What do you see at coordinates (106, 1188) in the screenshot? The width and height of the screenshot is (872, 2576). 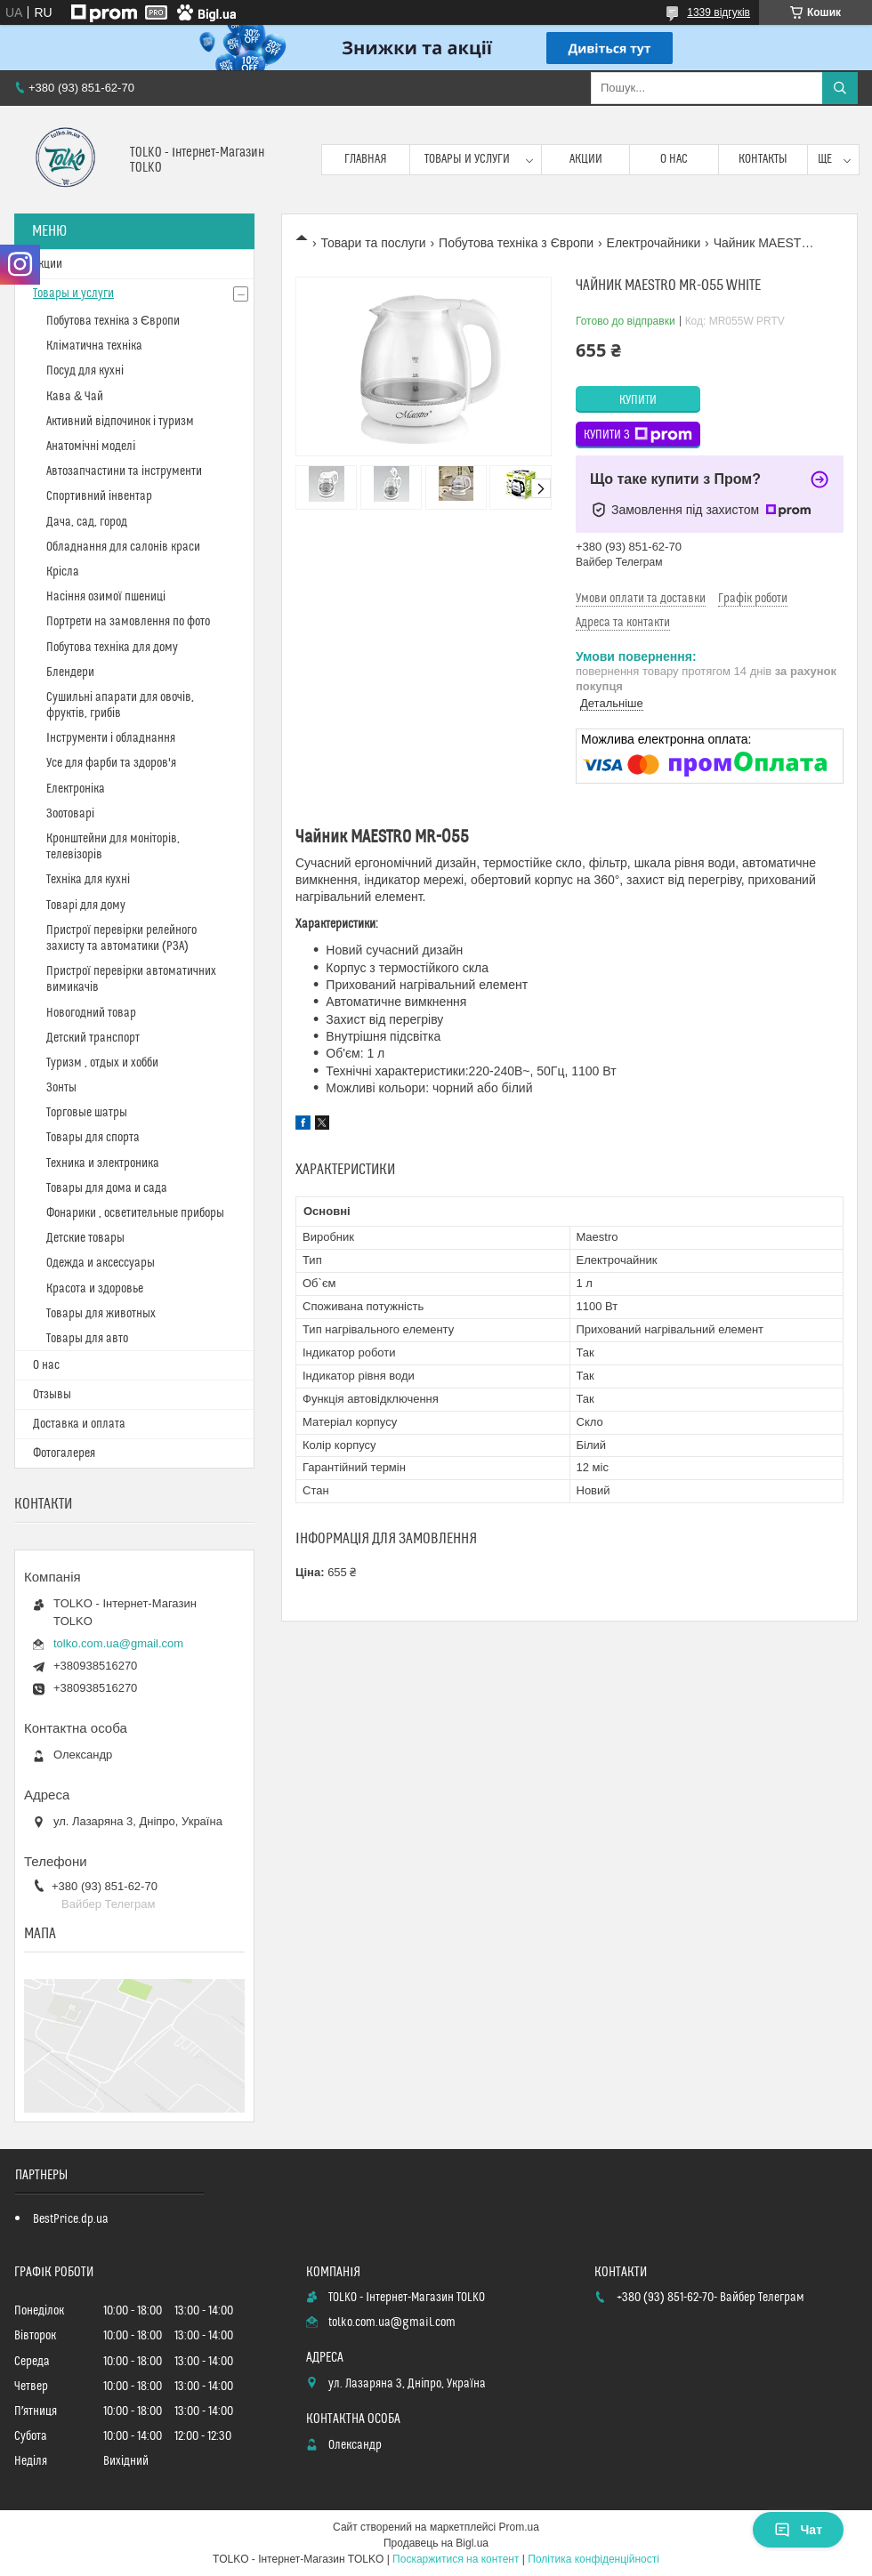 I see `Товары для дома и сада` at bounding box center [106, 1188].